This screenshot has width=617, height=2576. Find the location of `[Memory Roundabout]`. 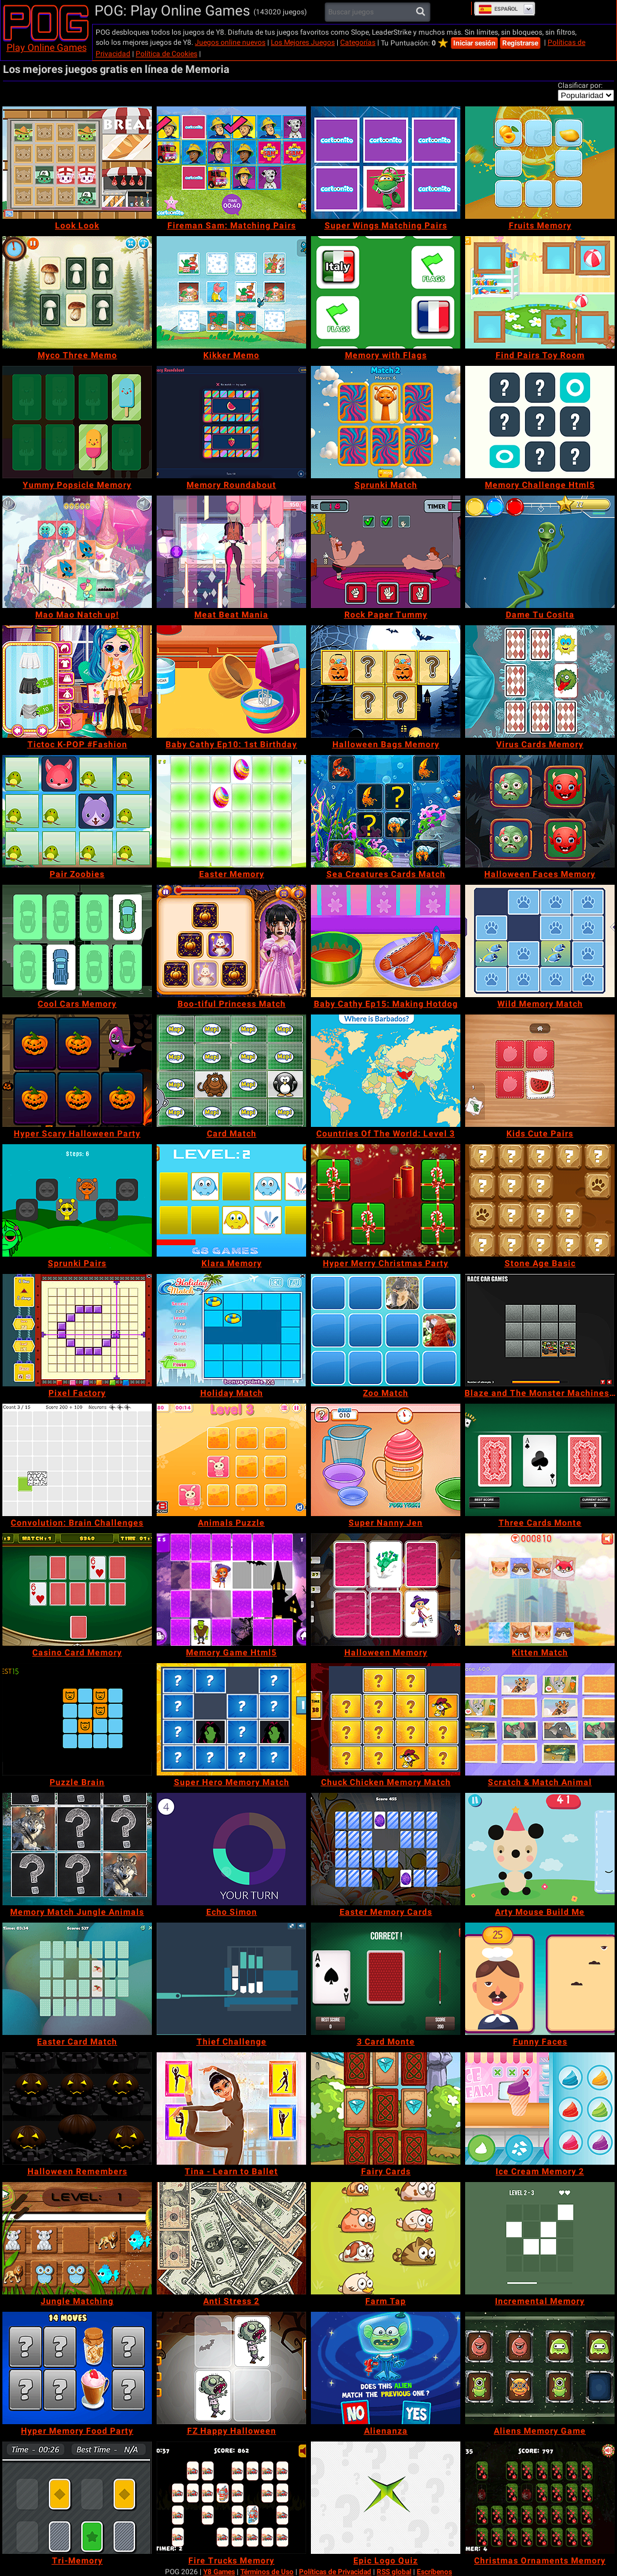

[Memory Roundabout] is located at coordinates (231, 422).